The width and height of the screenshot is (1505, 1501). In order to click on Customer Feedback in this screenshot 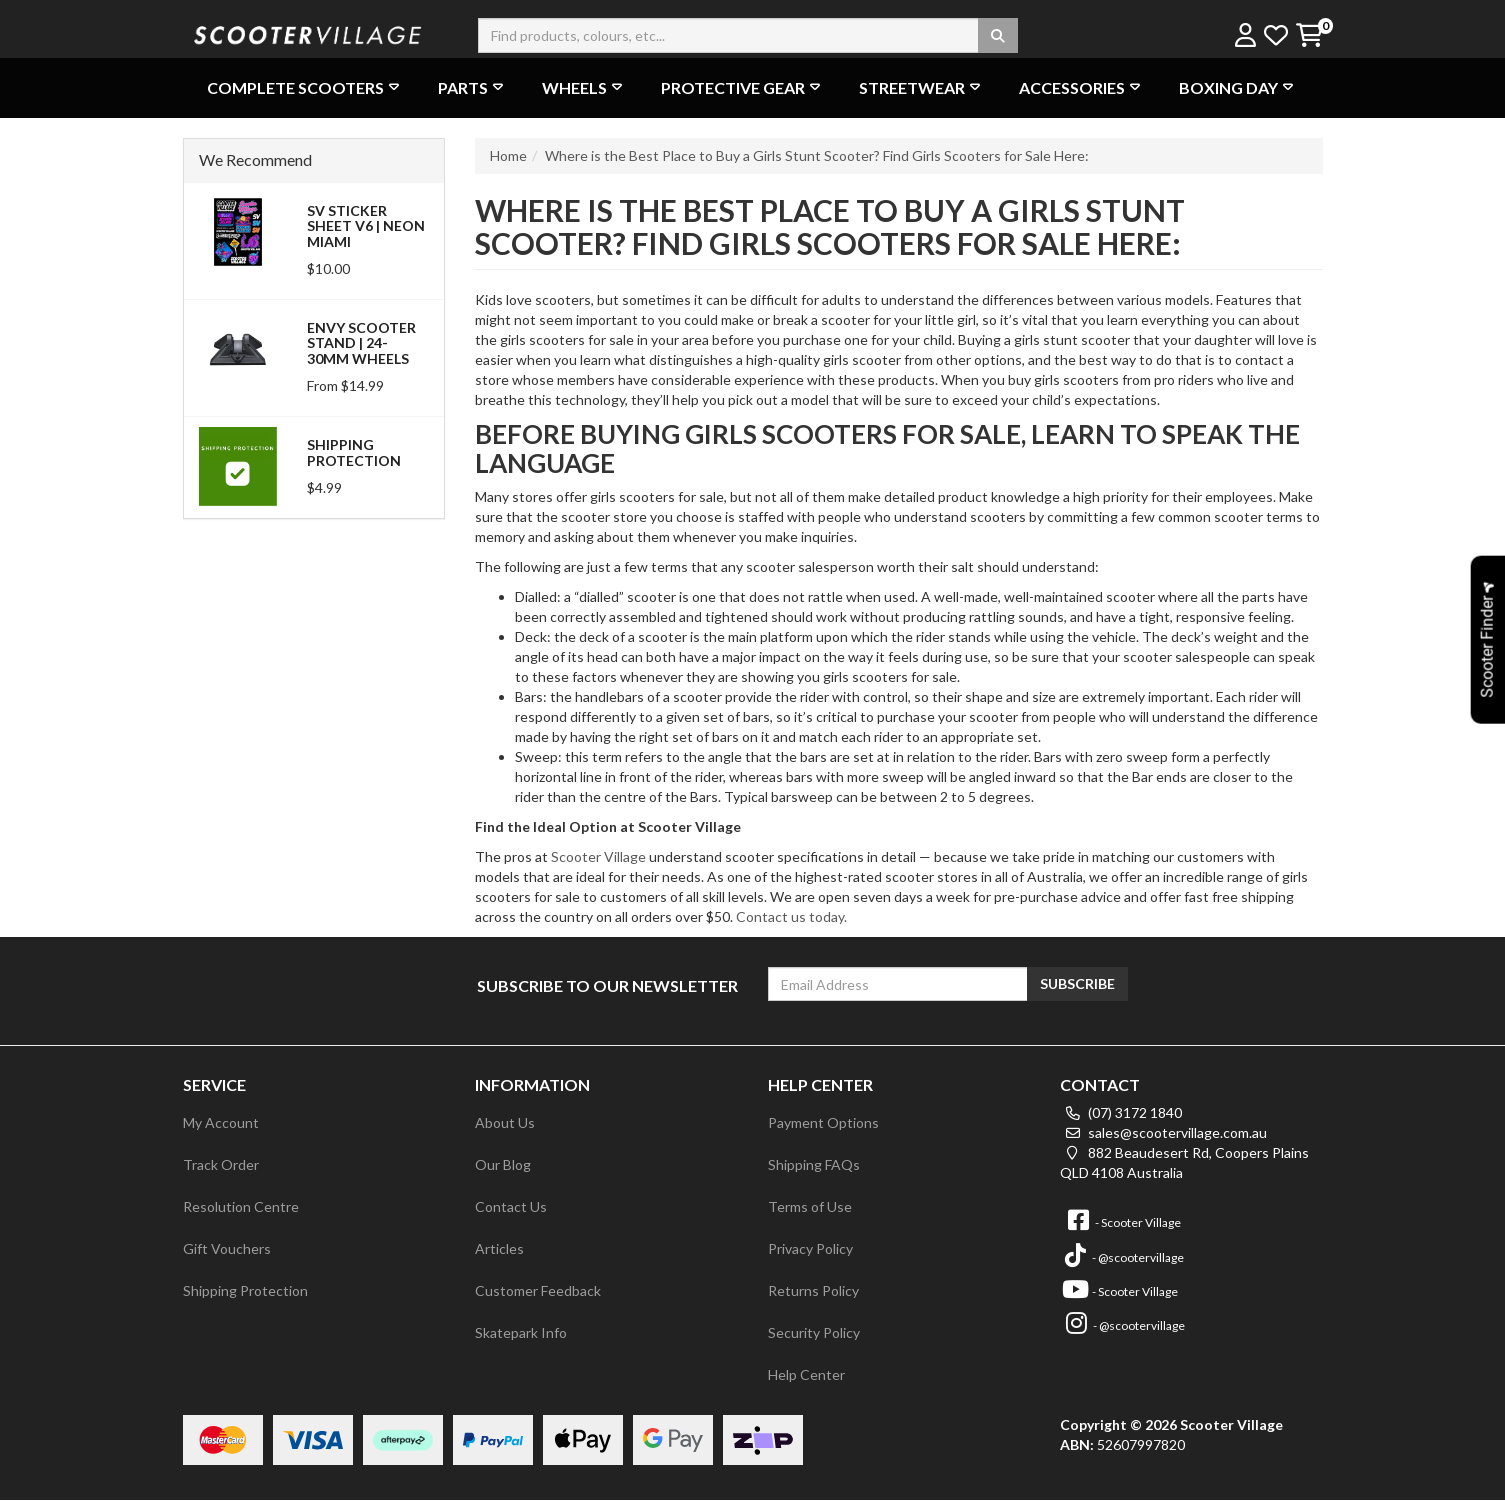, I will do `click(538, 1290)`.